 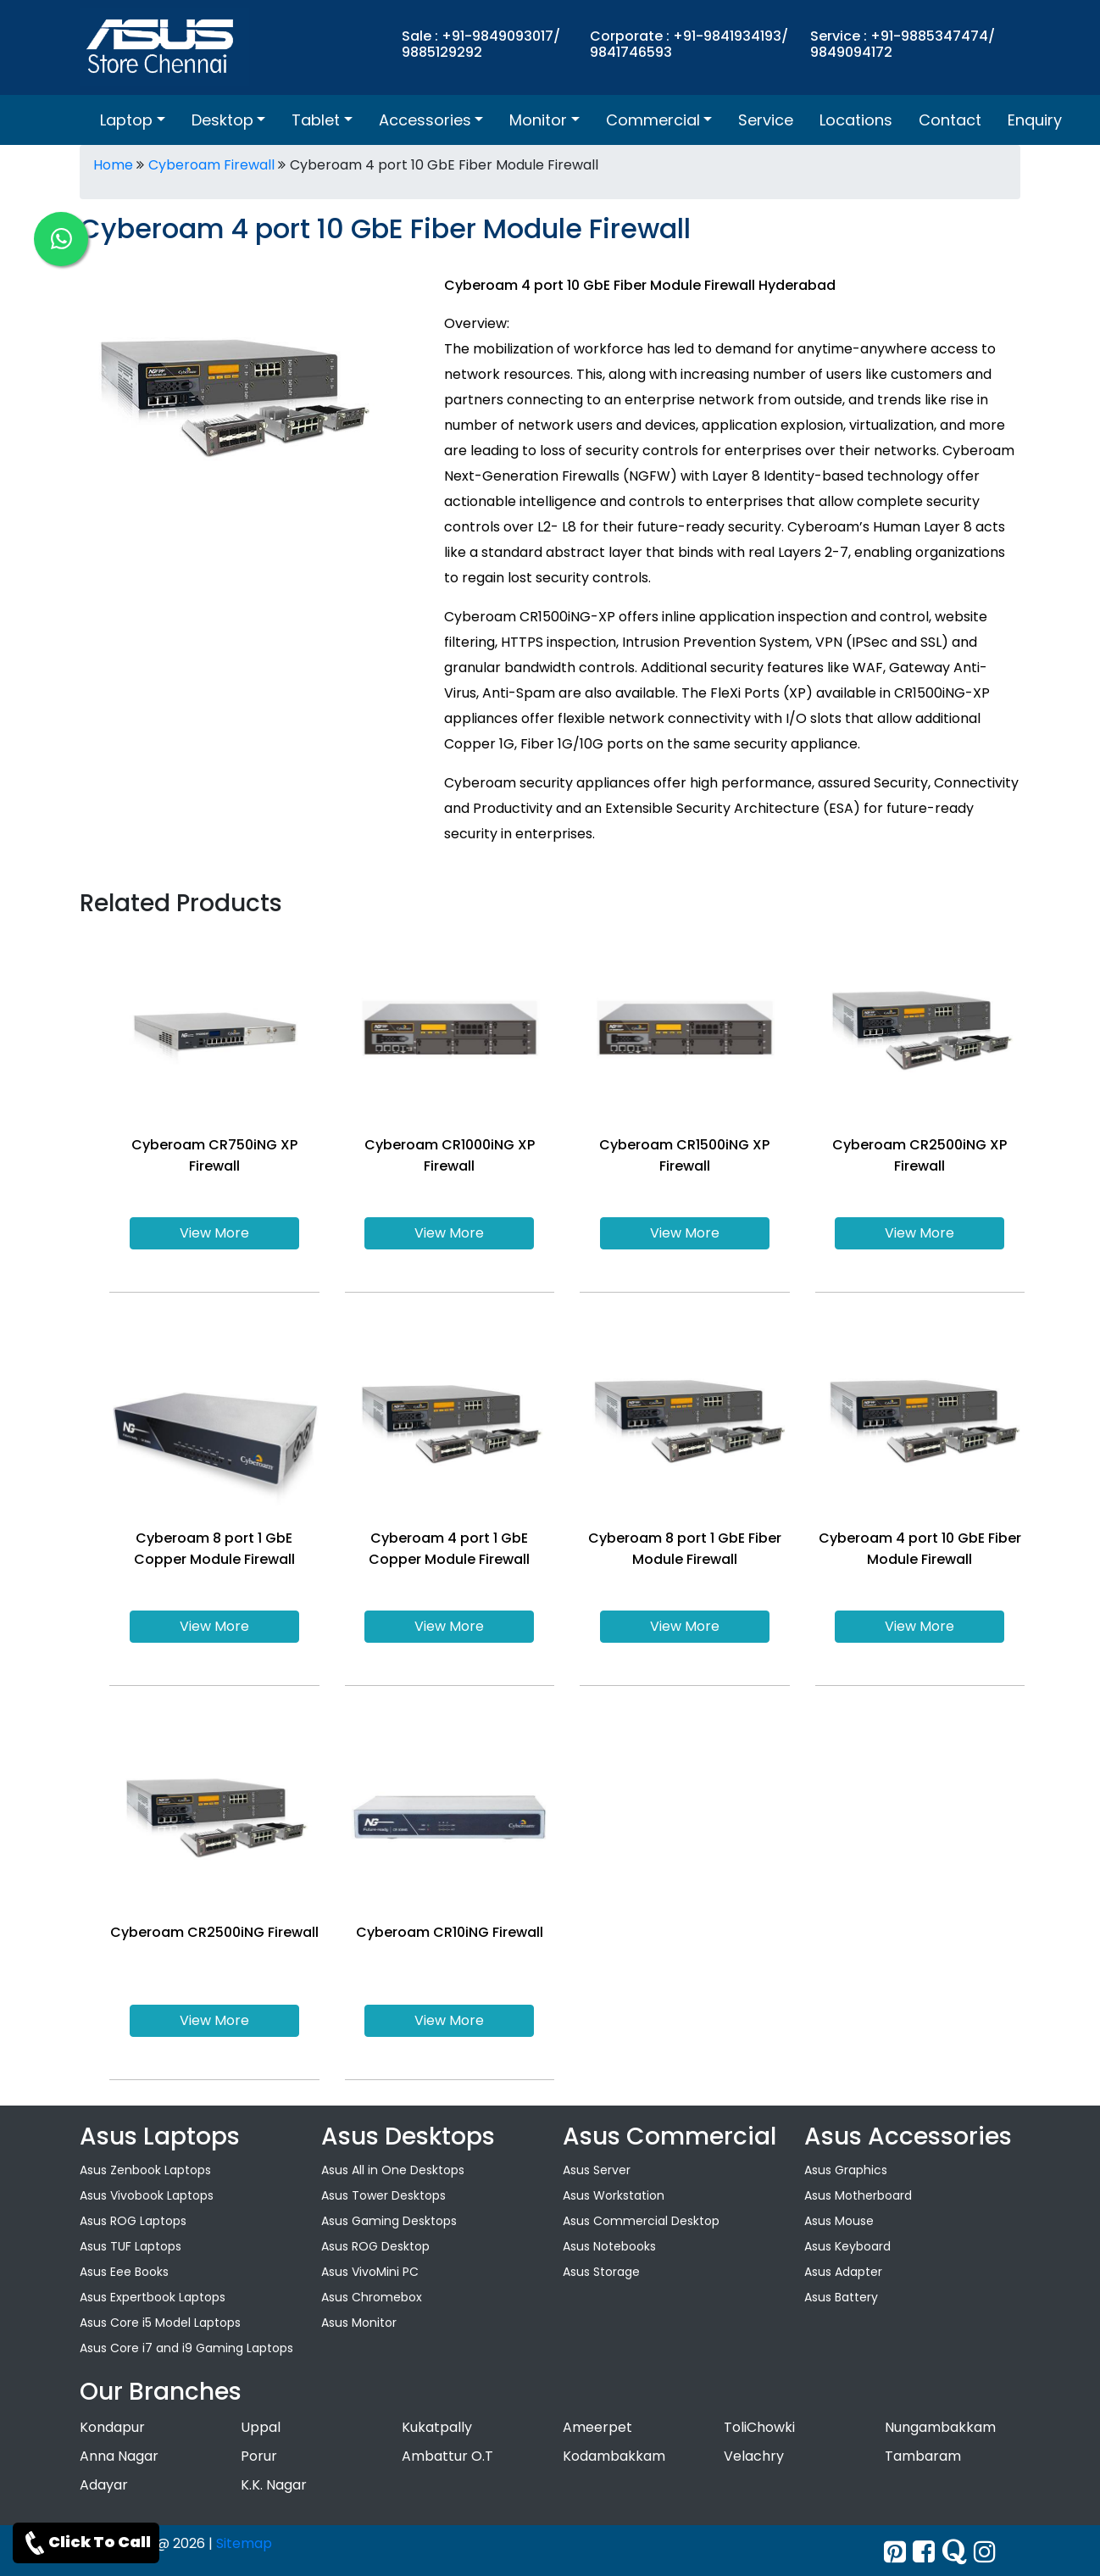 What do you see at coordinates (389, 2220) in the screenshot?
I see `Asus Gaming Desktops` at bounding box center [389, 2220].